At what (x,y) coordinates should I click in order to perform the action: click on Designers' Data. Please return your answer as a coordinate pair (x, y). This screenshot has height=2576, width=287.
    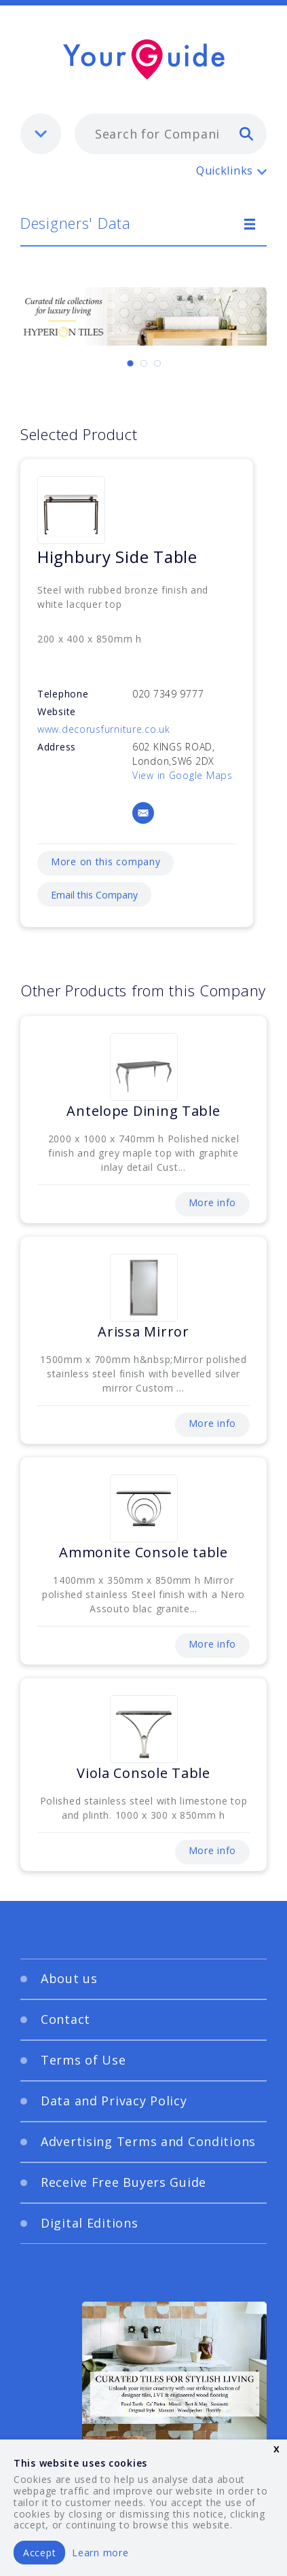
    Looking at the image, I should click on (75, 223).